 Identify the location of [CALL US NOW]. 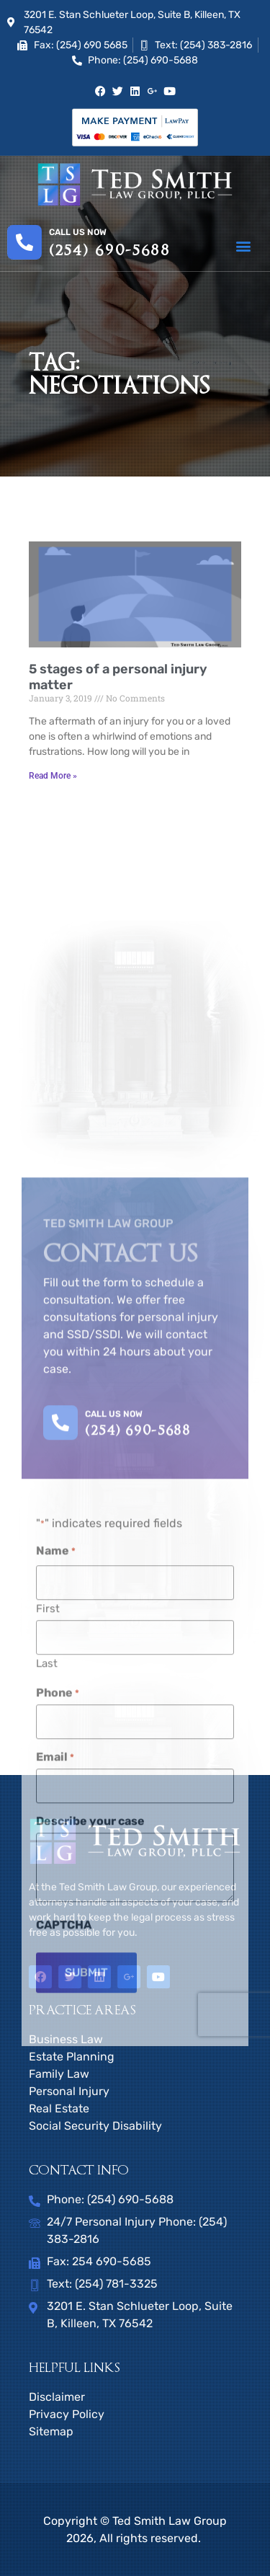
(60, 1732).